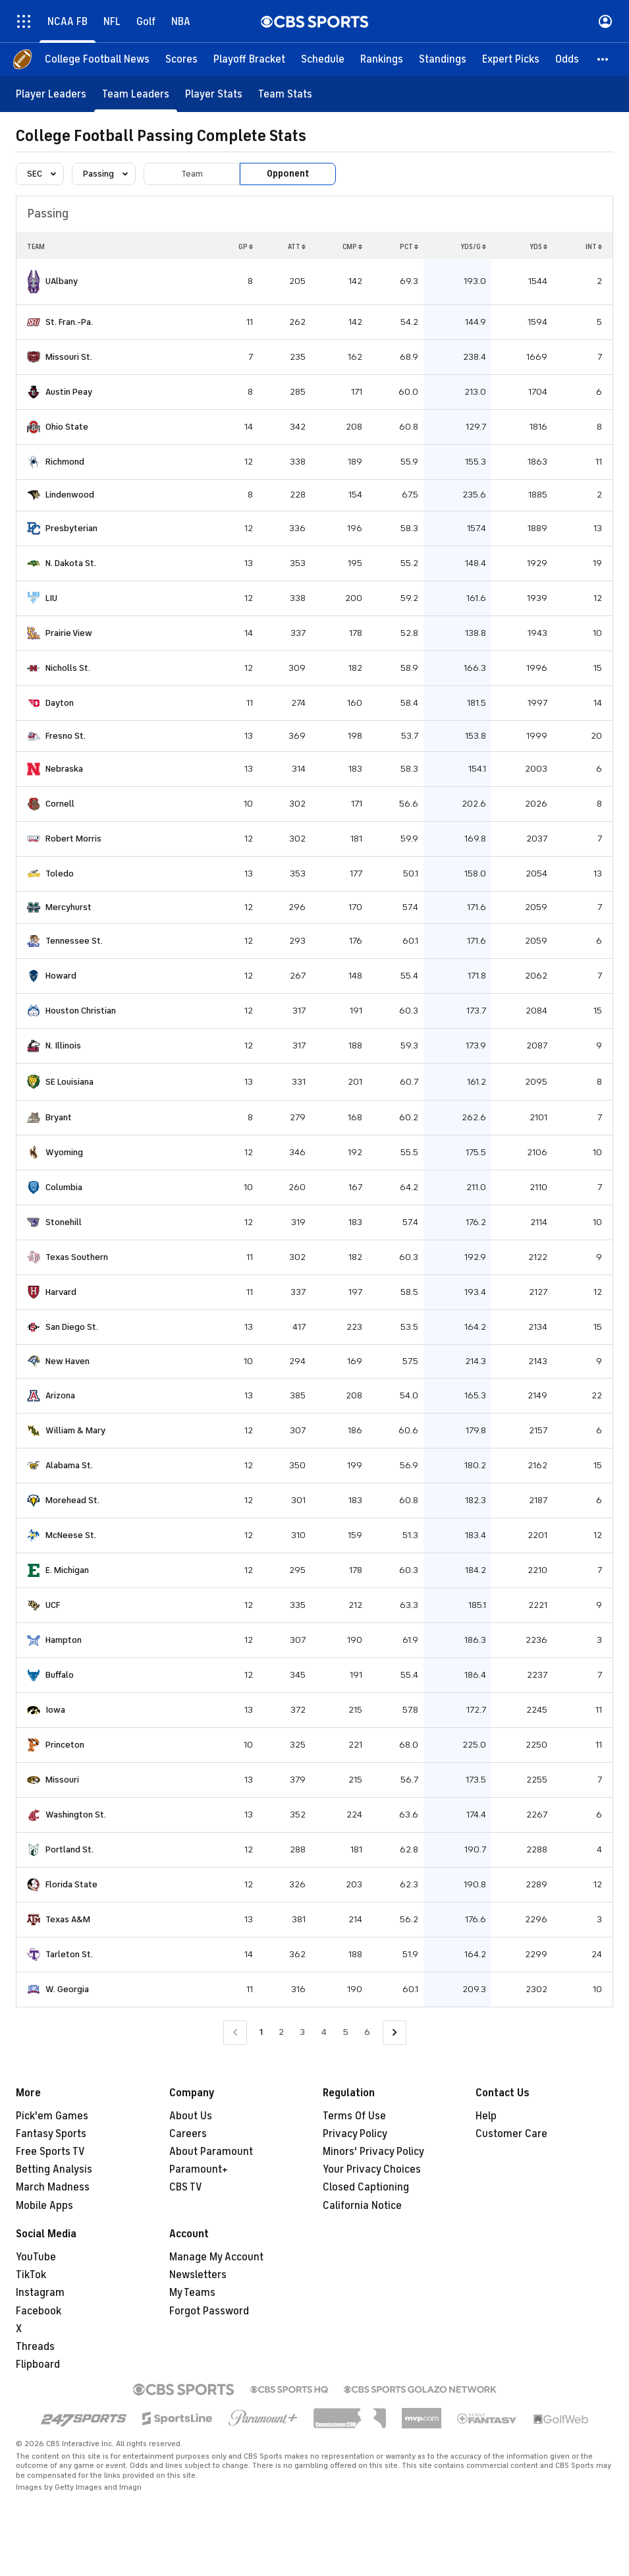 The width and height of the screenshot is (629, 2576). Describe the element at coordinates (68, 633) in the screenshot. I see `Prairie View` at that location.